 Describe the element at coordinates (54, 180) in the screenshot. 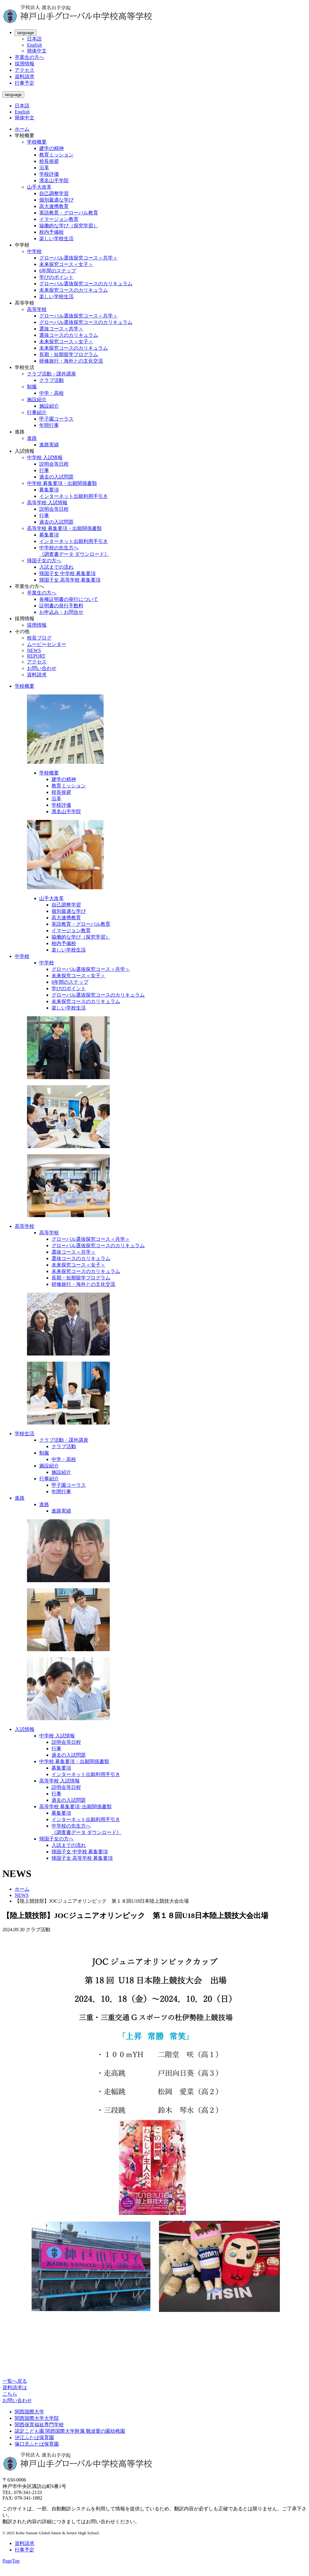

I see `濱名山手学院` at that location.